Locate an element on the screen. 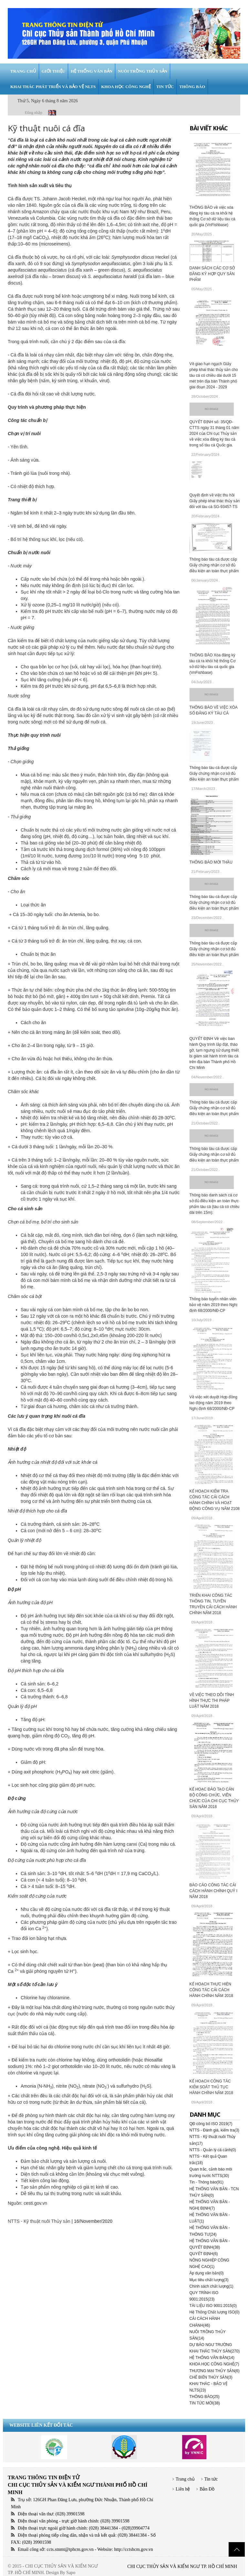 The width and height of the screenshot is (248, 2576). VỀ VIỆC THEO DÕI TÌNH HÌNH THỰC THI PHÁP LUẬT NĂM 2018 is located at coordinates (212, 1700).